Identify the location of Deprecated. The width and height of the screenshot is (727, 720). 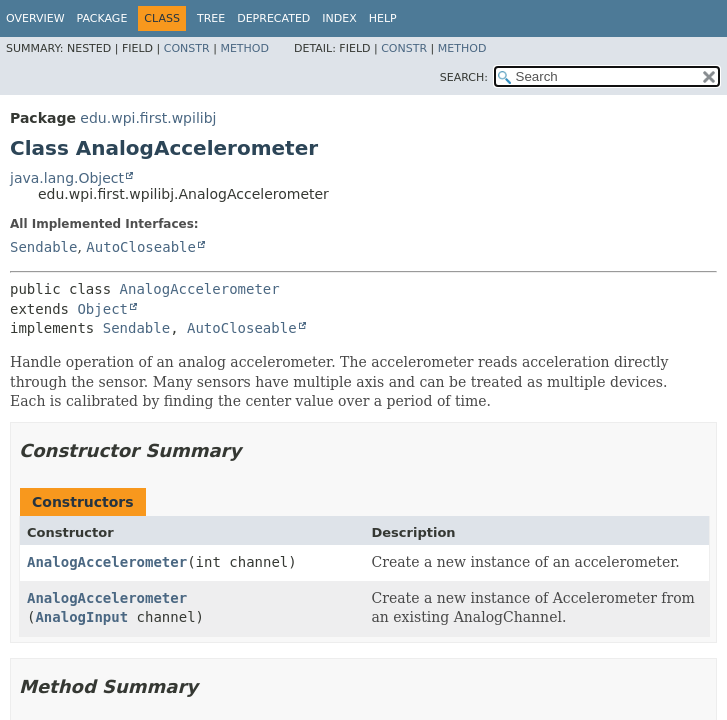
(273, 18).